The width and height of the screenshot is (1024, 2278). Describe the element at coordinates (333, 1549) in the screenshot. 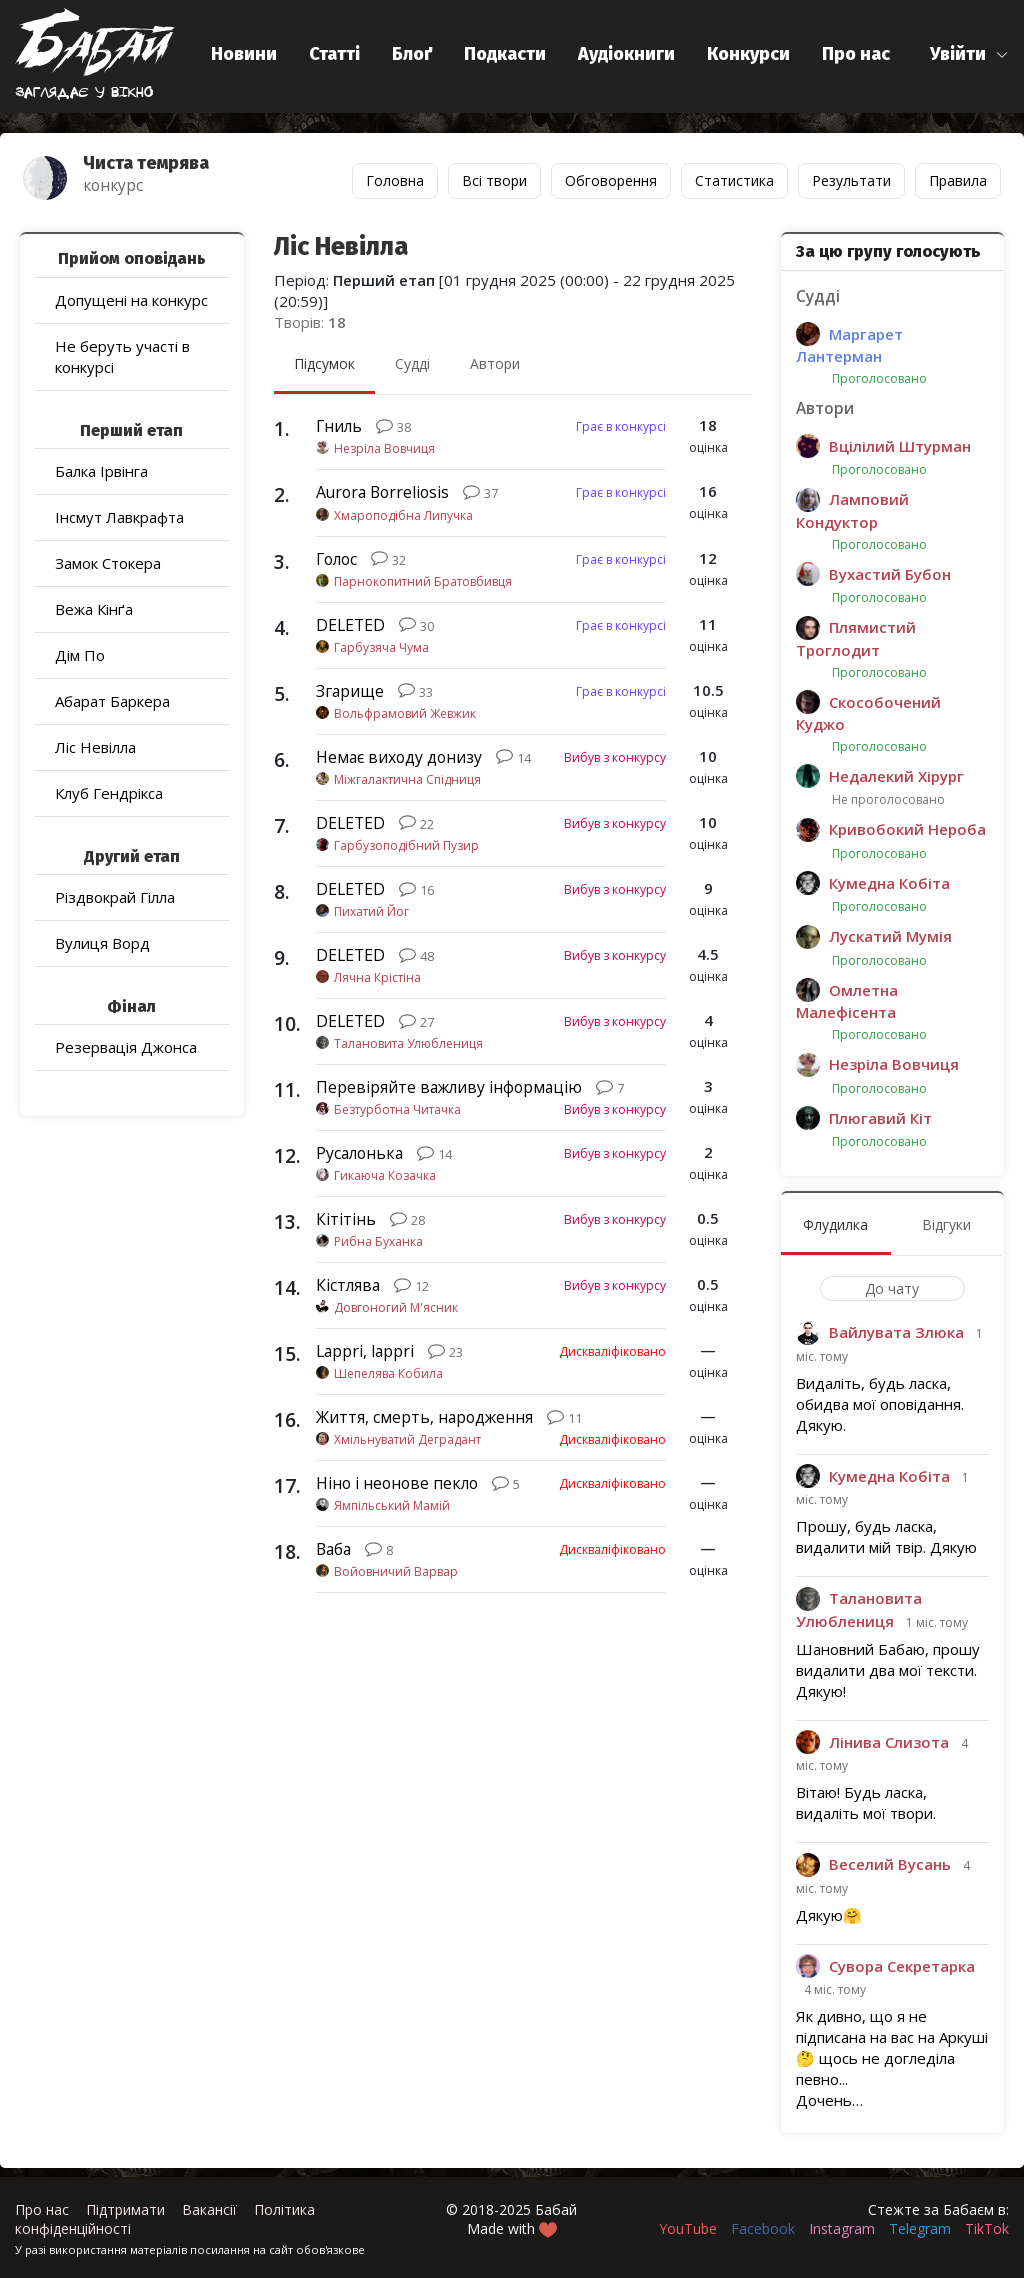

I see `Ваба` at that location.